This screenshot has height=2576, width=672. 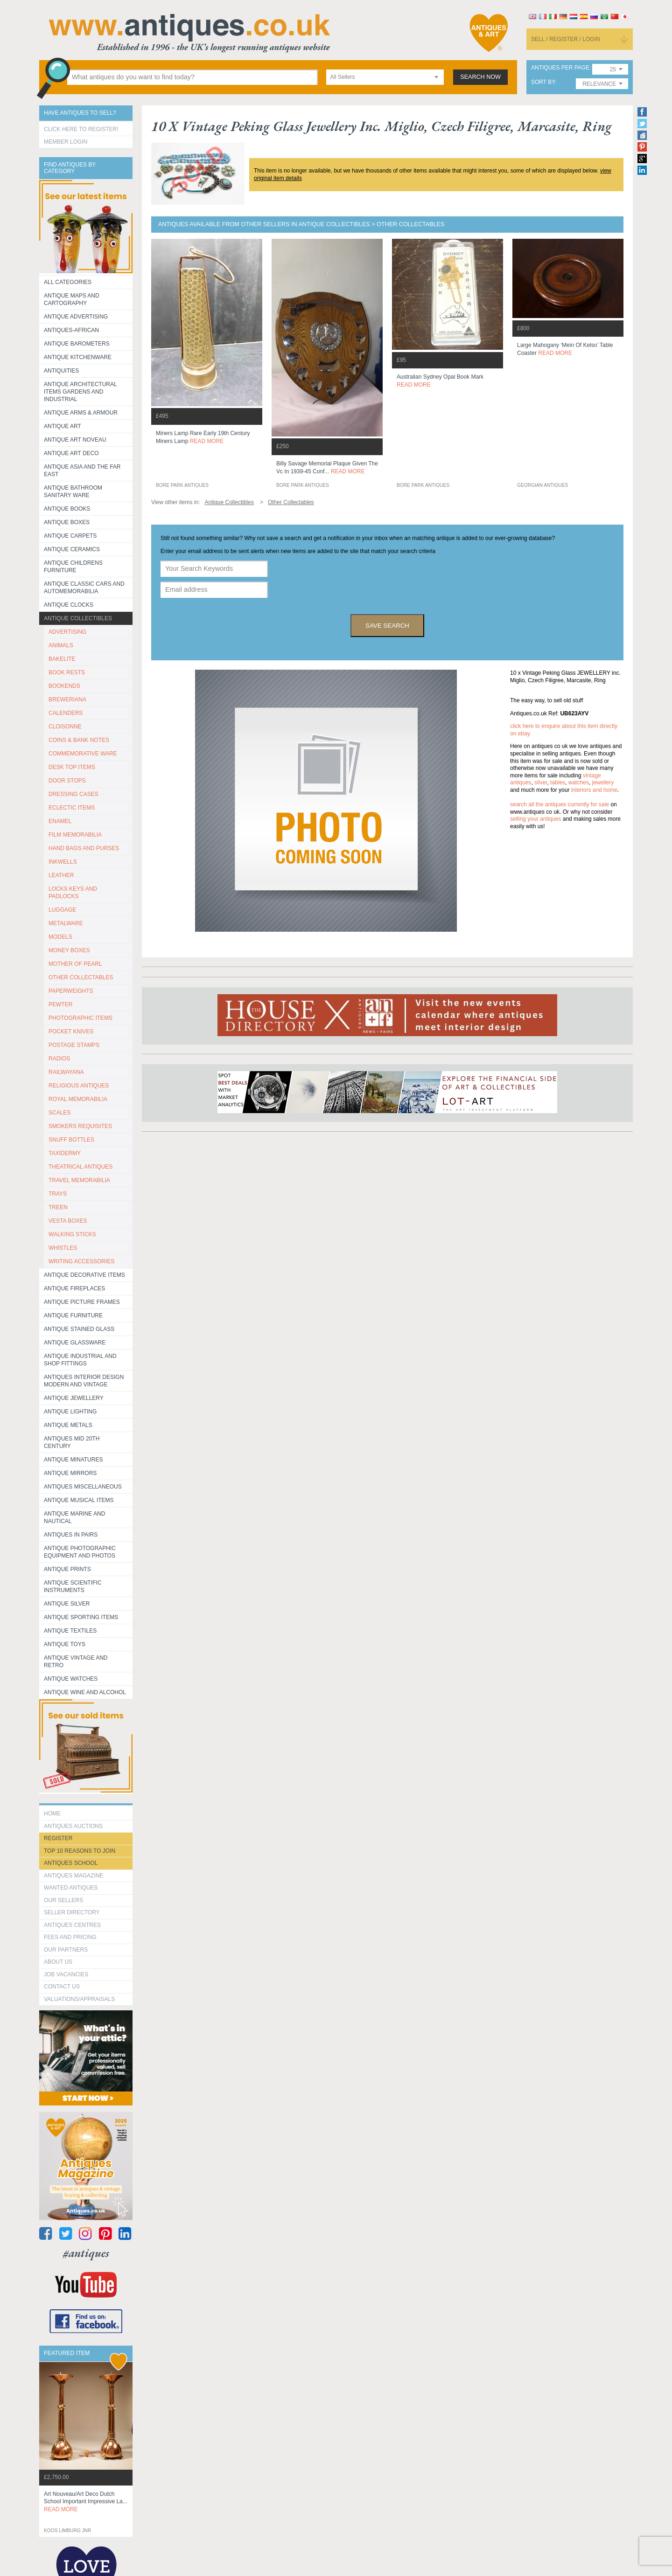 What do you see at coordinates (59, 1112) in the screenshot?
I see `SCALES` at bounding box center [59, 1112].